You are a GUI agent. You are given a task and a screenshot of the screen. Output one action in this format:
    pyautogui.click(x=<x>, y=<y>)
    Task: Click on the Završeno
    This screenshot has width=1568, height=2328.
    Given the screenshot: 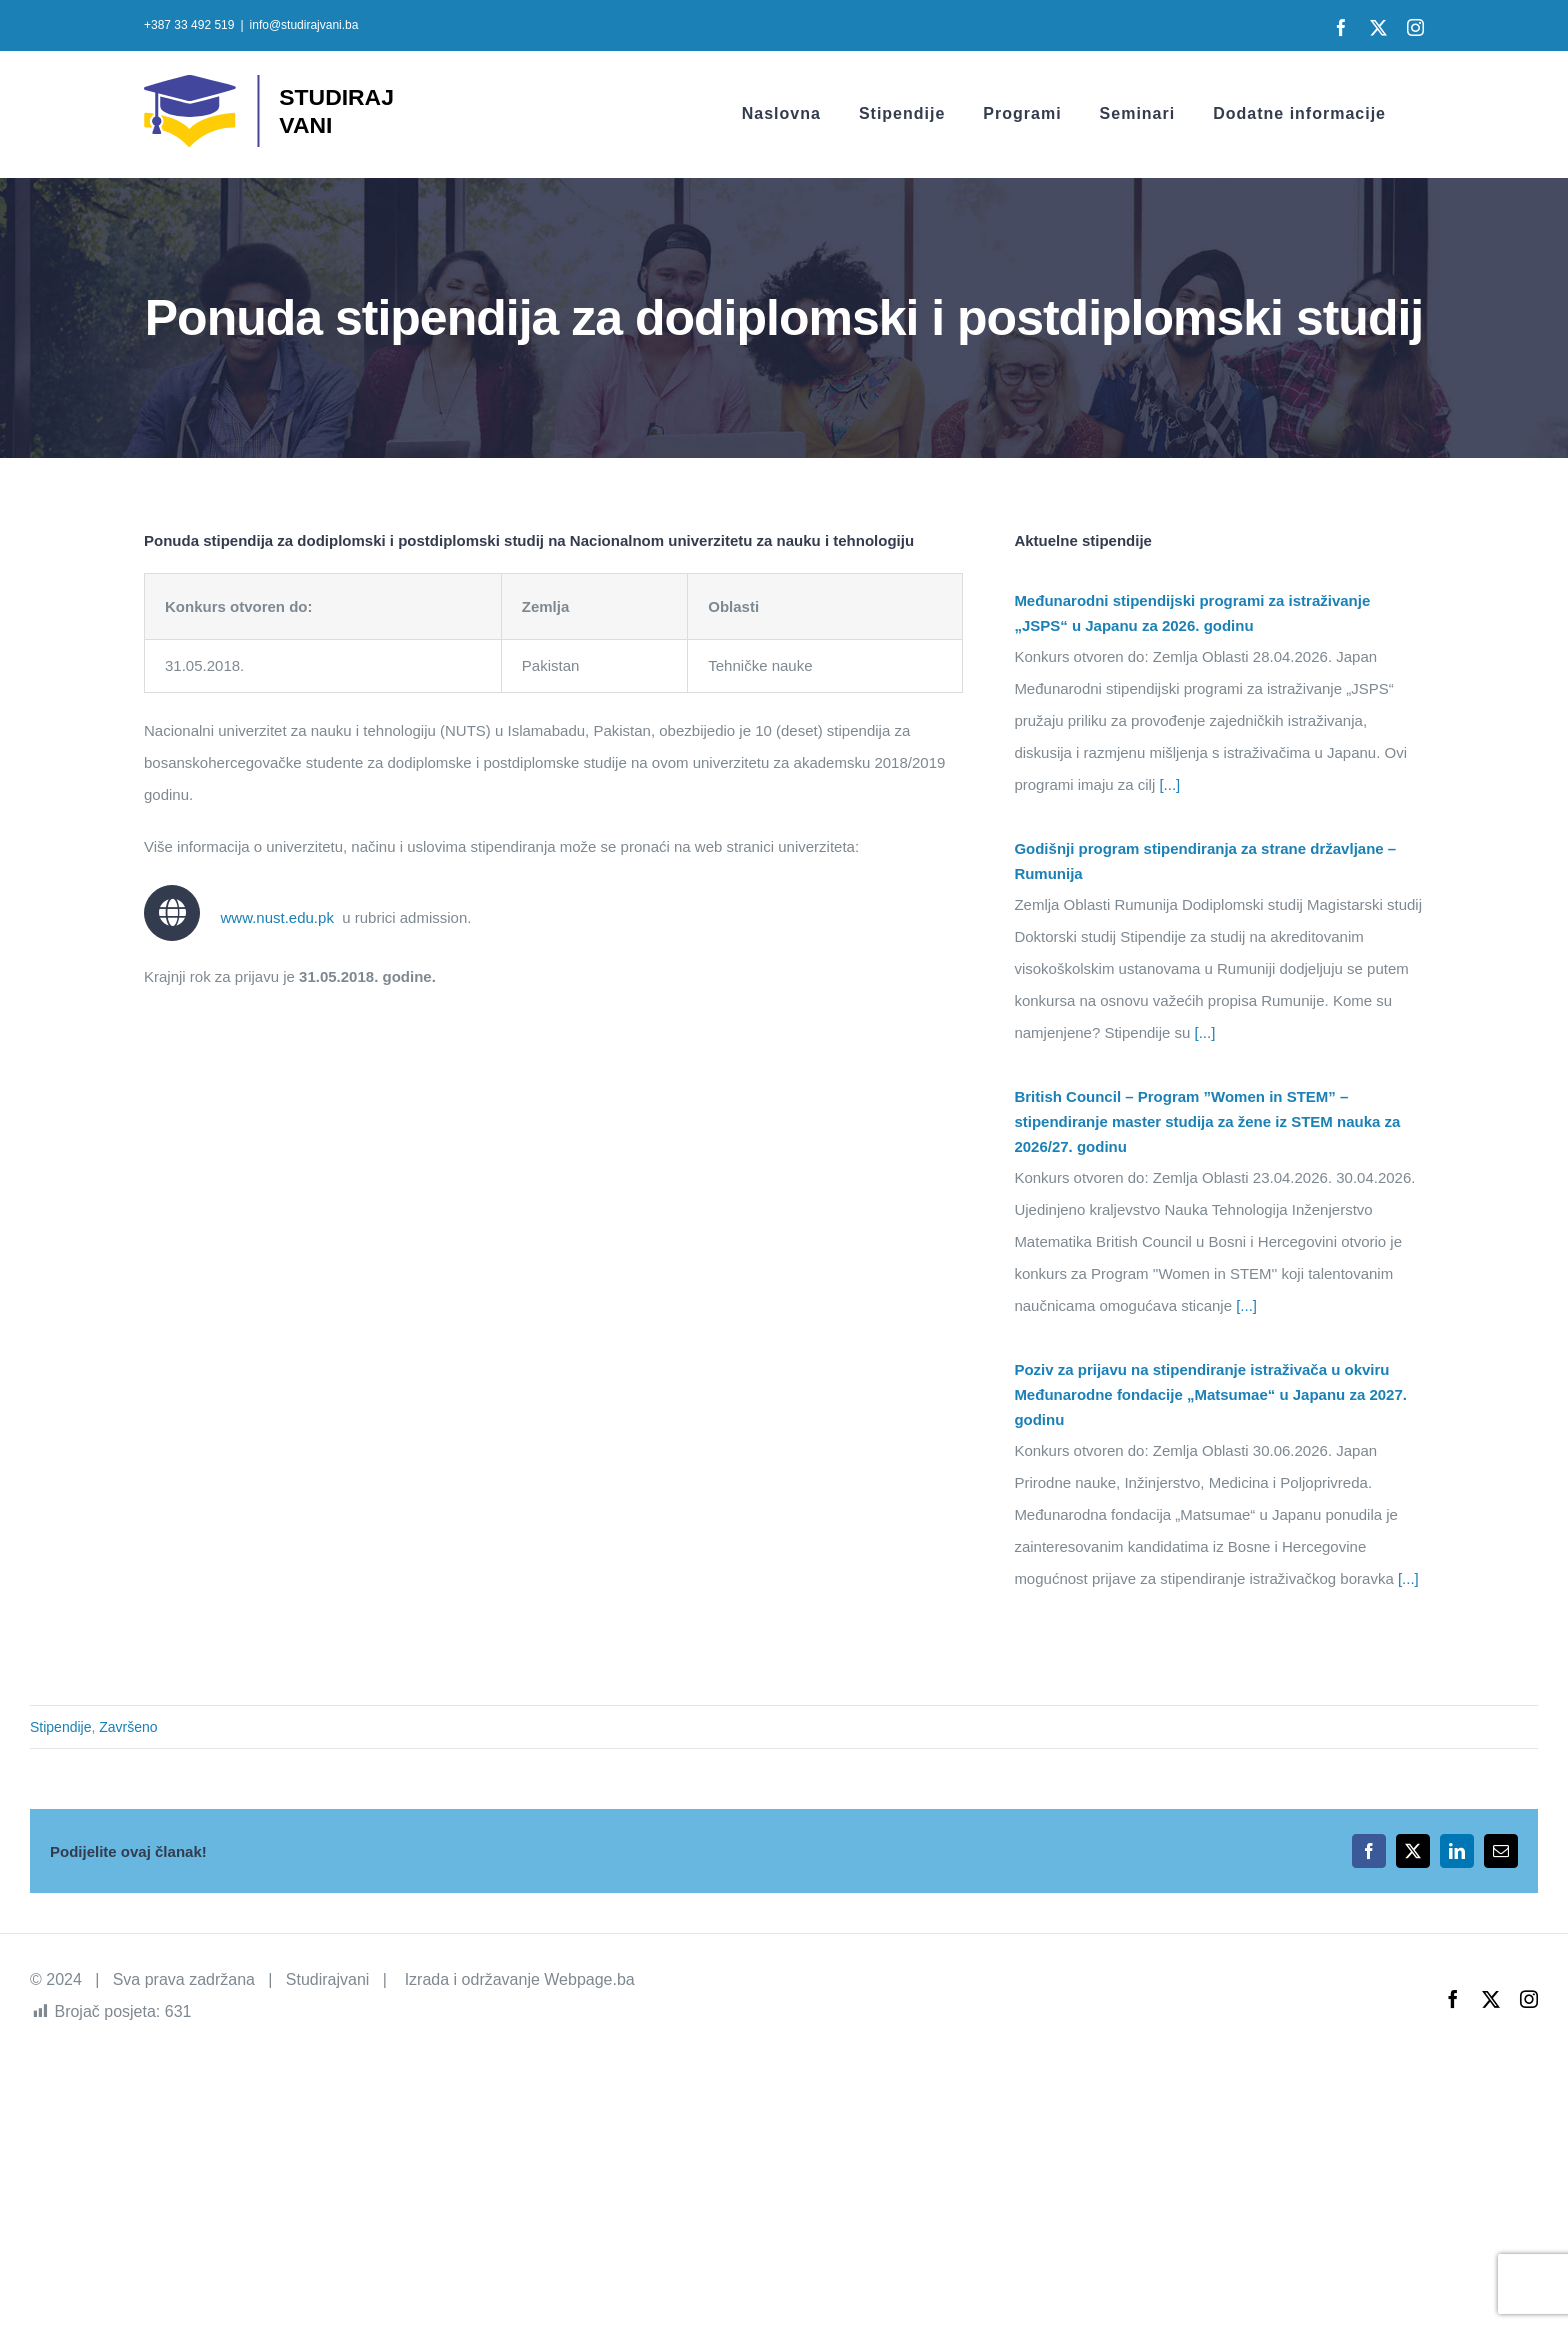 What is the action you would take?
    pyautogui.click(x=128, y=1727)
    